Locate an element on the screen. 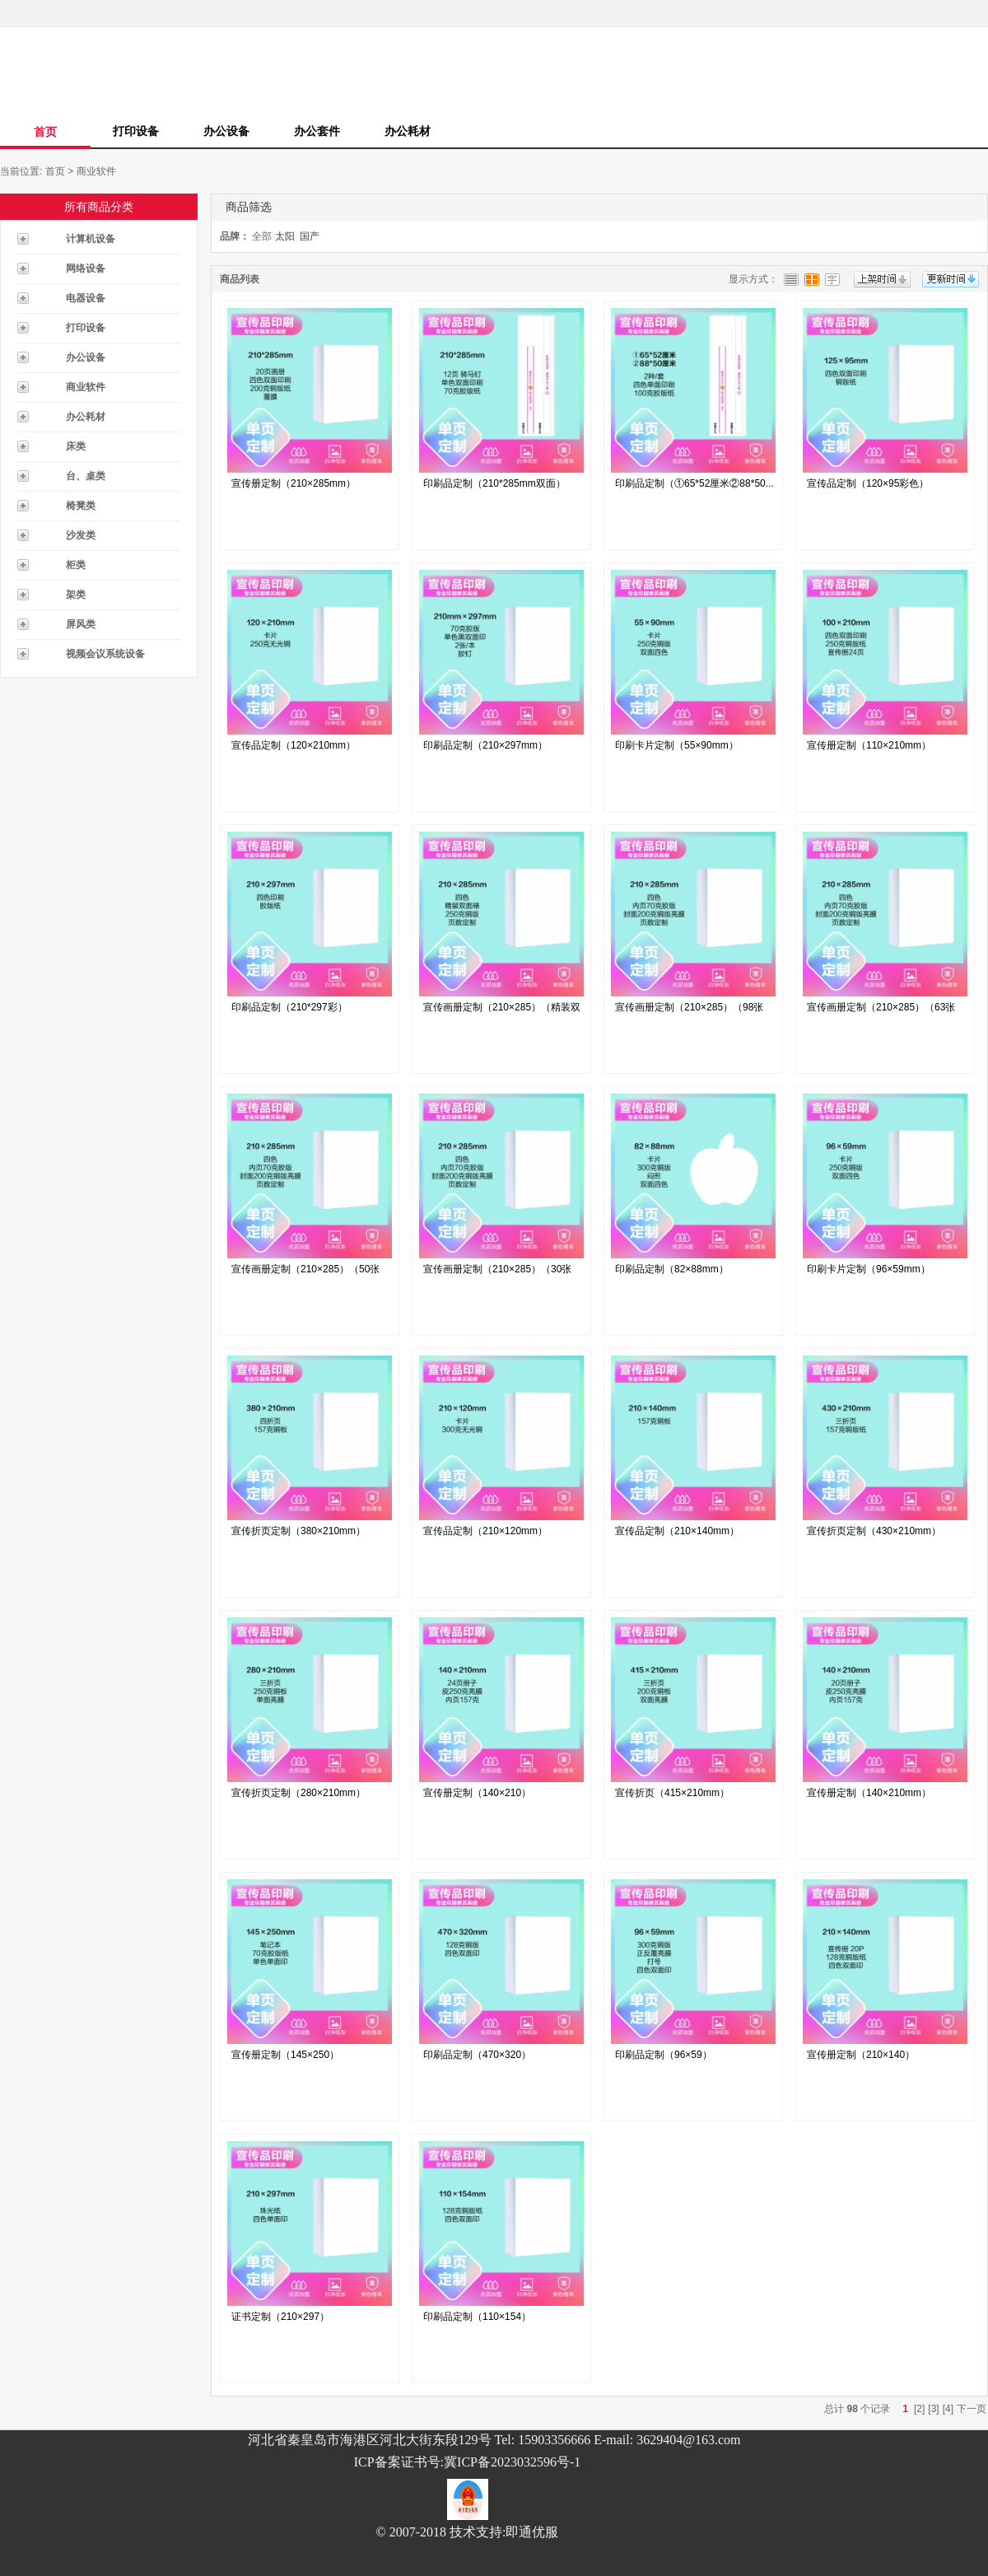 The height and width of the screenshot is (2576, 988). 印刷品定制（470×320） is located at coordinates (477, 2054).